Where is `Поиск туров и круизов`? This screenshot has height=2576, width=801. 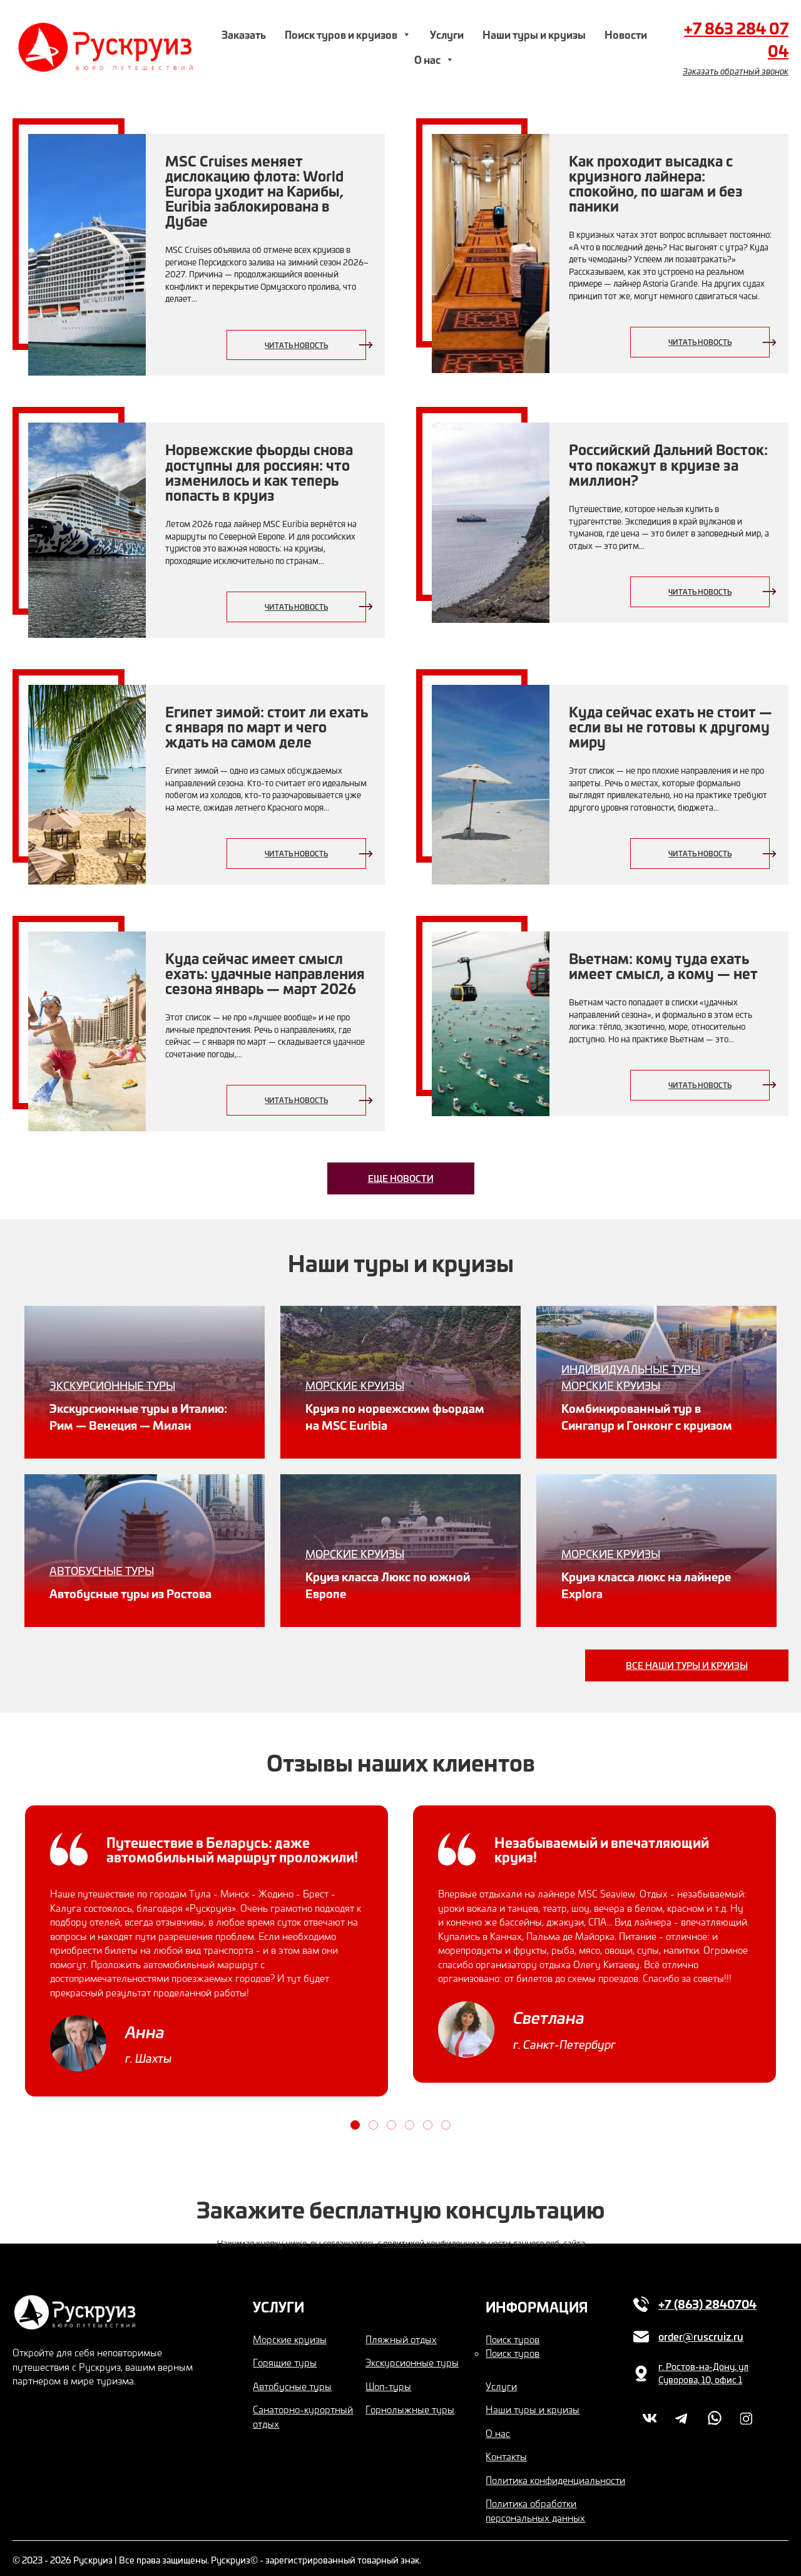 Поиск туров и круизов is located at coordinates (348, 34).